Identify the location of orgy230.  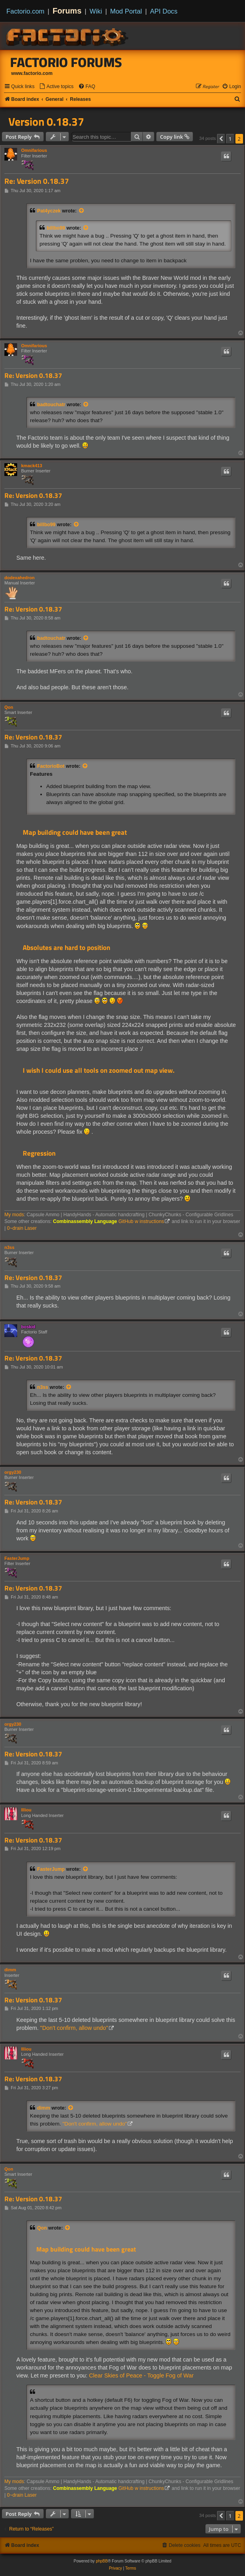
(12, 1472).